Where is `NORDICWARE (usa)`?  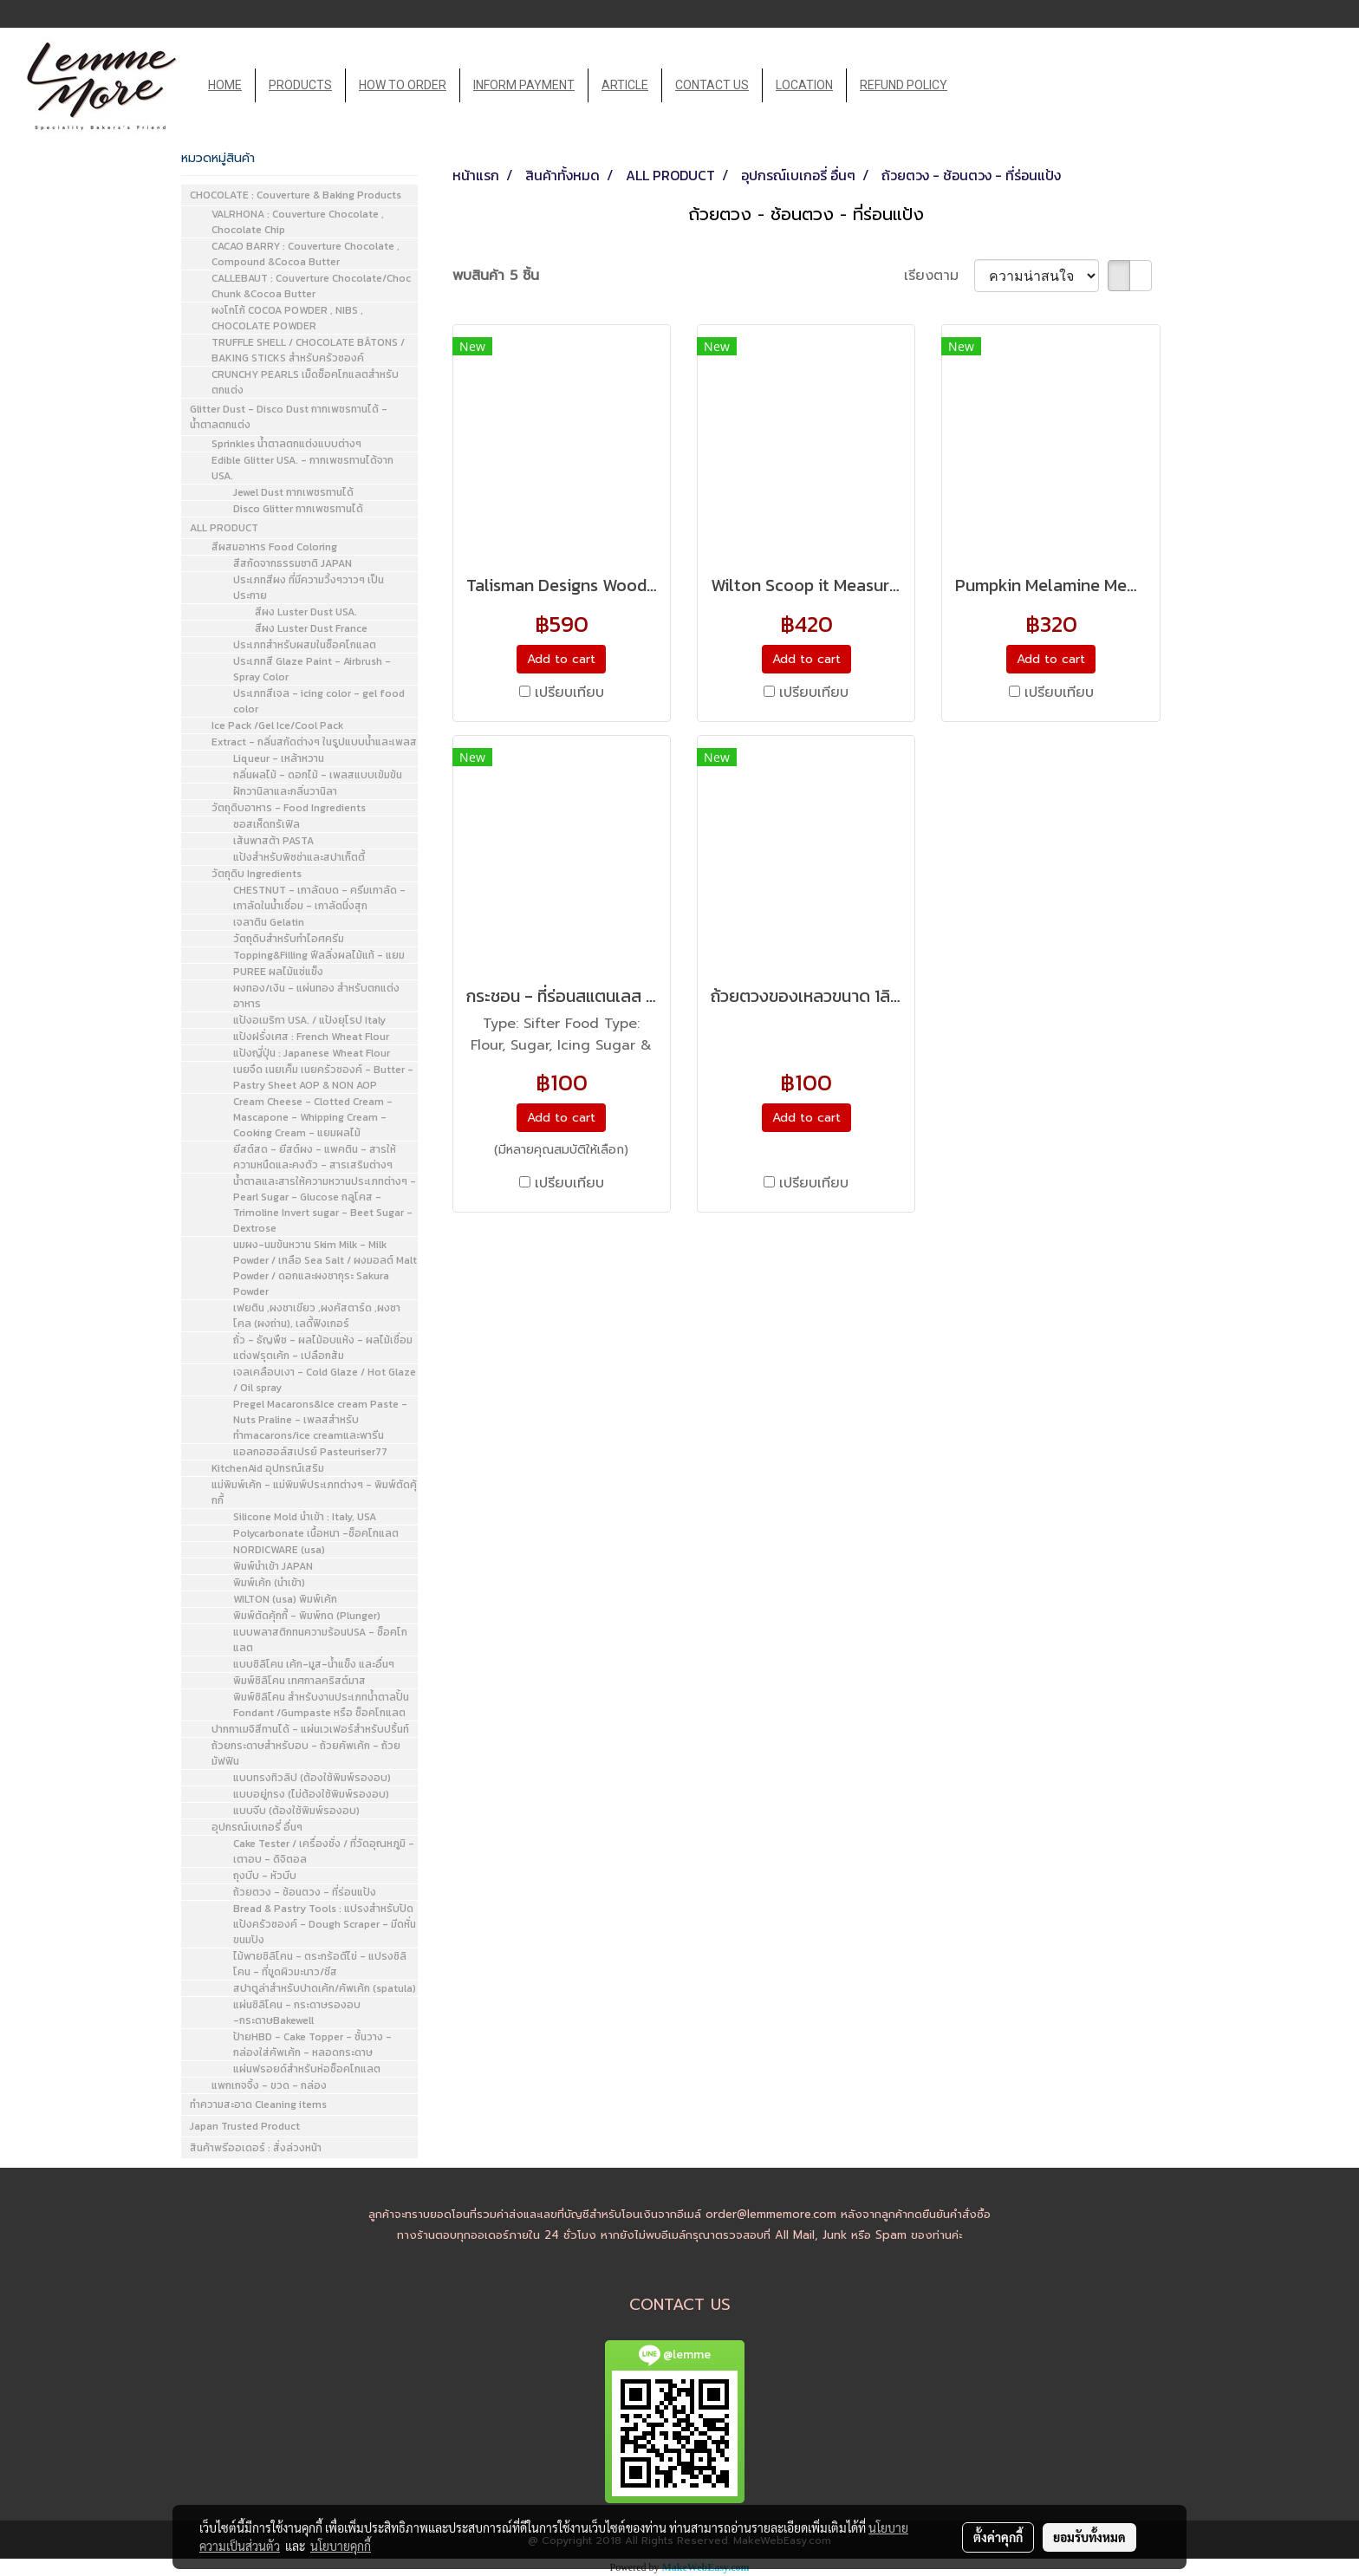 NORDICWARE (usa) is located at coordinates (279, 1550).